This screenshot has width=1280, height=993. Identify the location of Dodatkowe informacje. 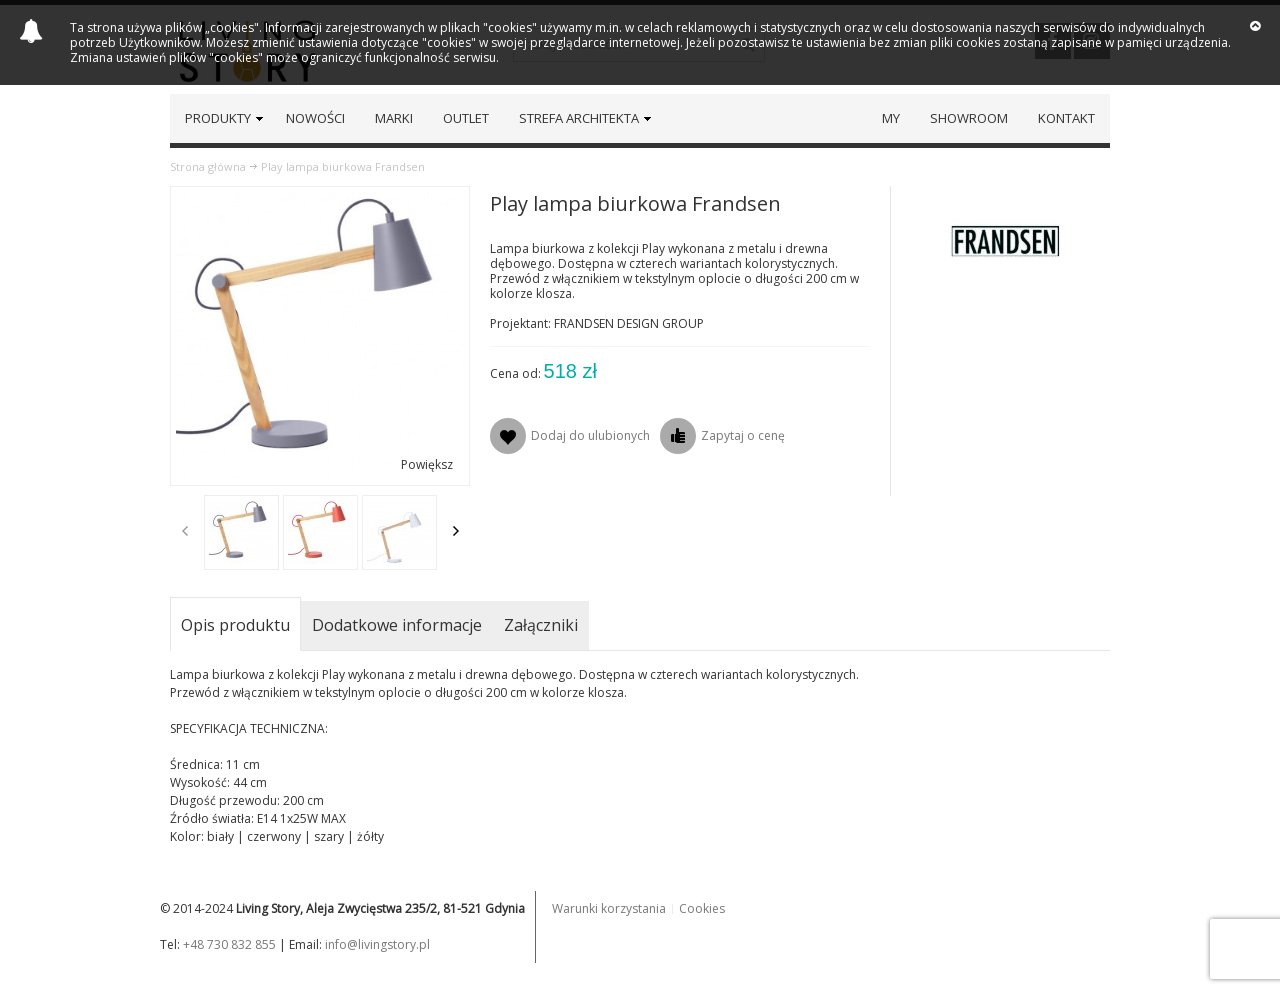
(397, 625).